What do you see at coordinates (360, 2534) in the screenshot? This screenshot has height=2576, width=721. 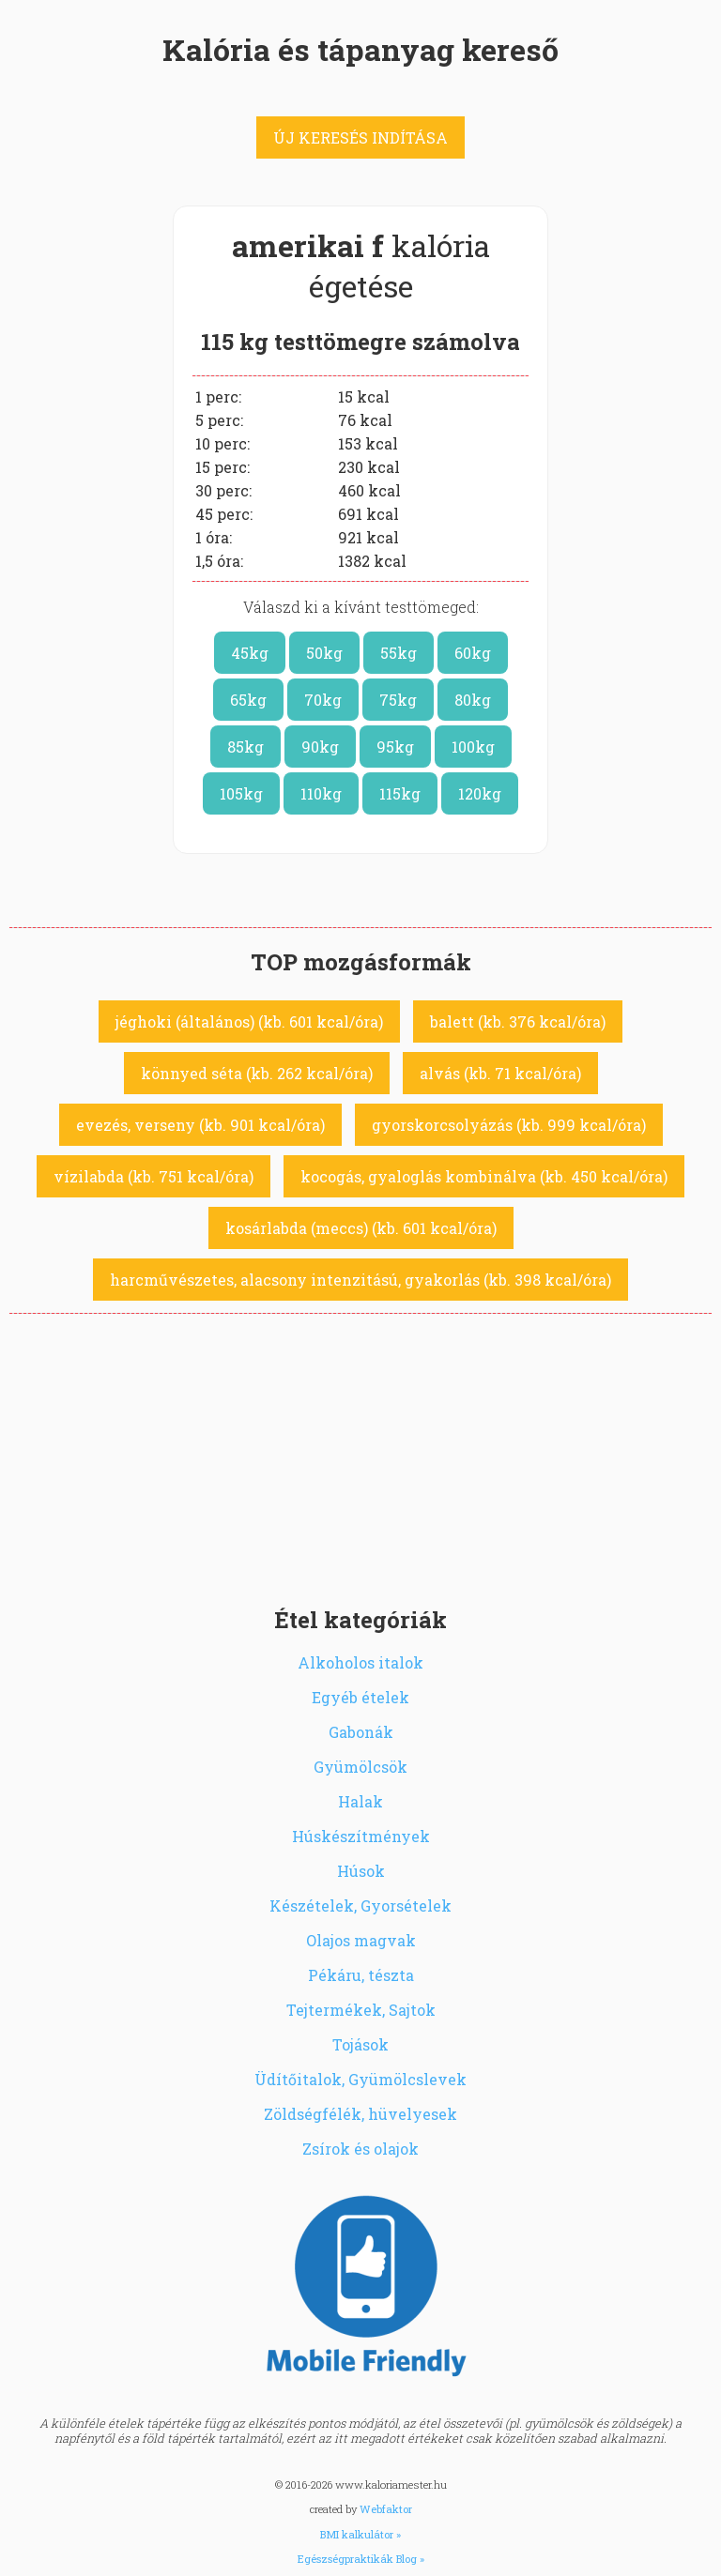 I see `BMI kalkulátor »` at bounding box center [360, 2534].